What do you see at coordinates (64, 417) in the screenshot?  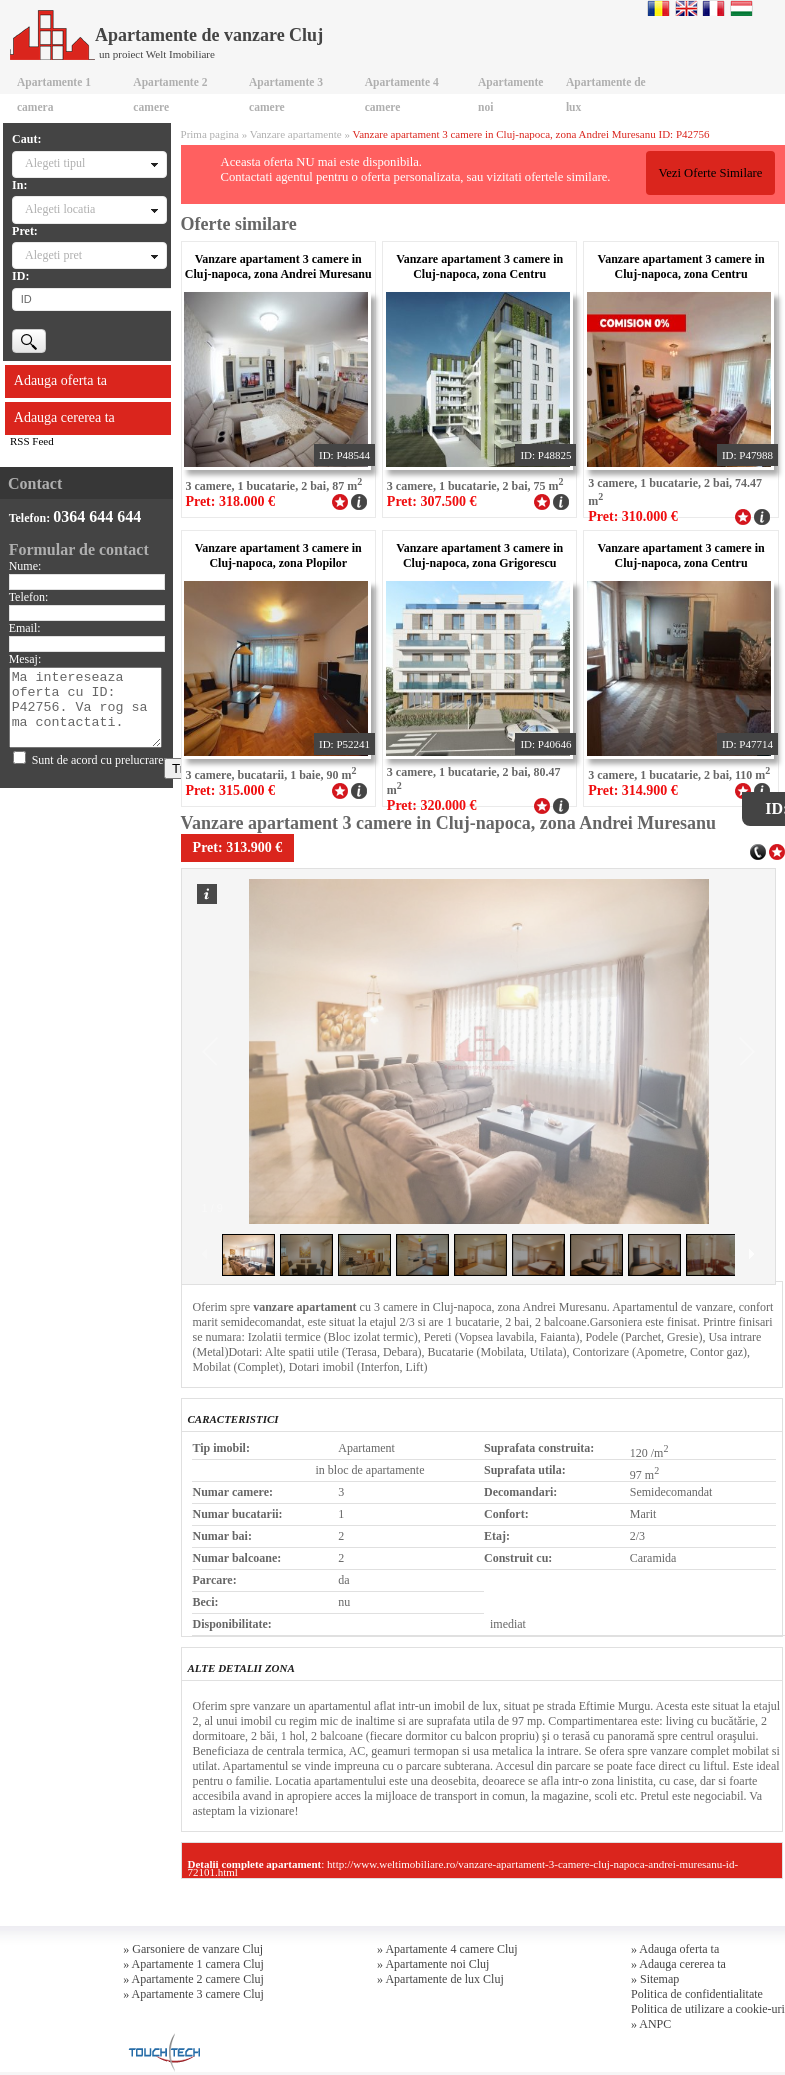 I see `Adauga cererea ta` at bounding box center [64, 417].